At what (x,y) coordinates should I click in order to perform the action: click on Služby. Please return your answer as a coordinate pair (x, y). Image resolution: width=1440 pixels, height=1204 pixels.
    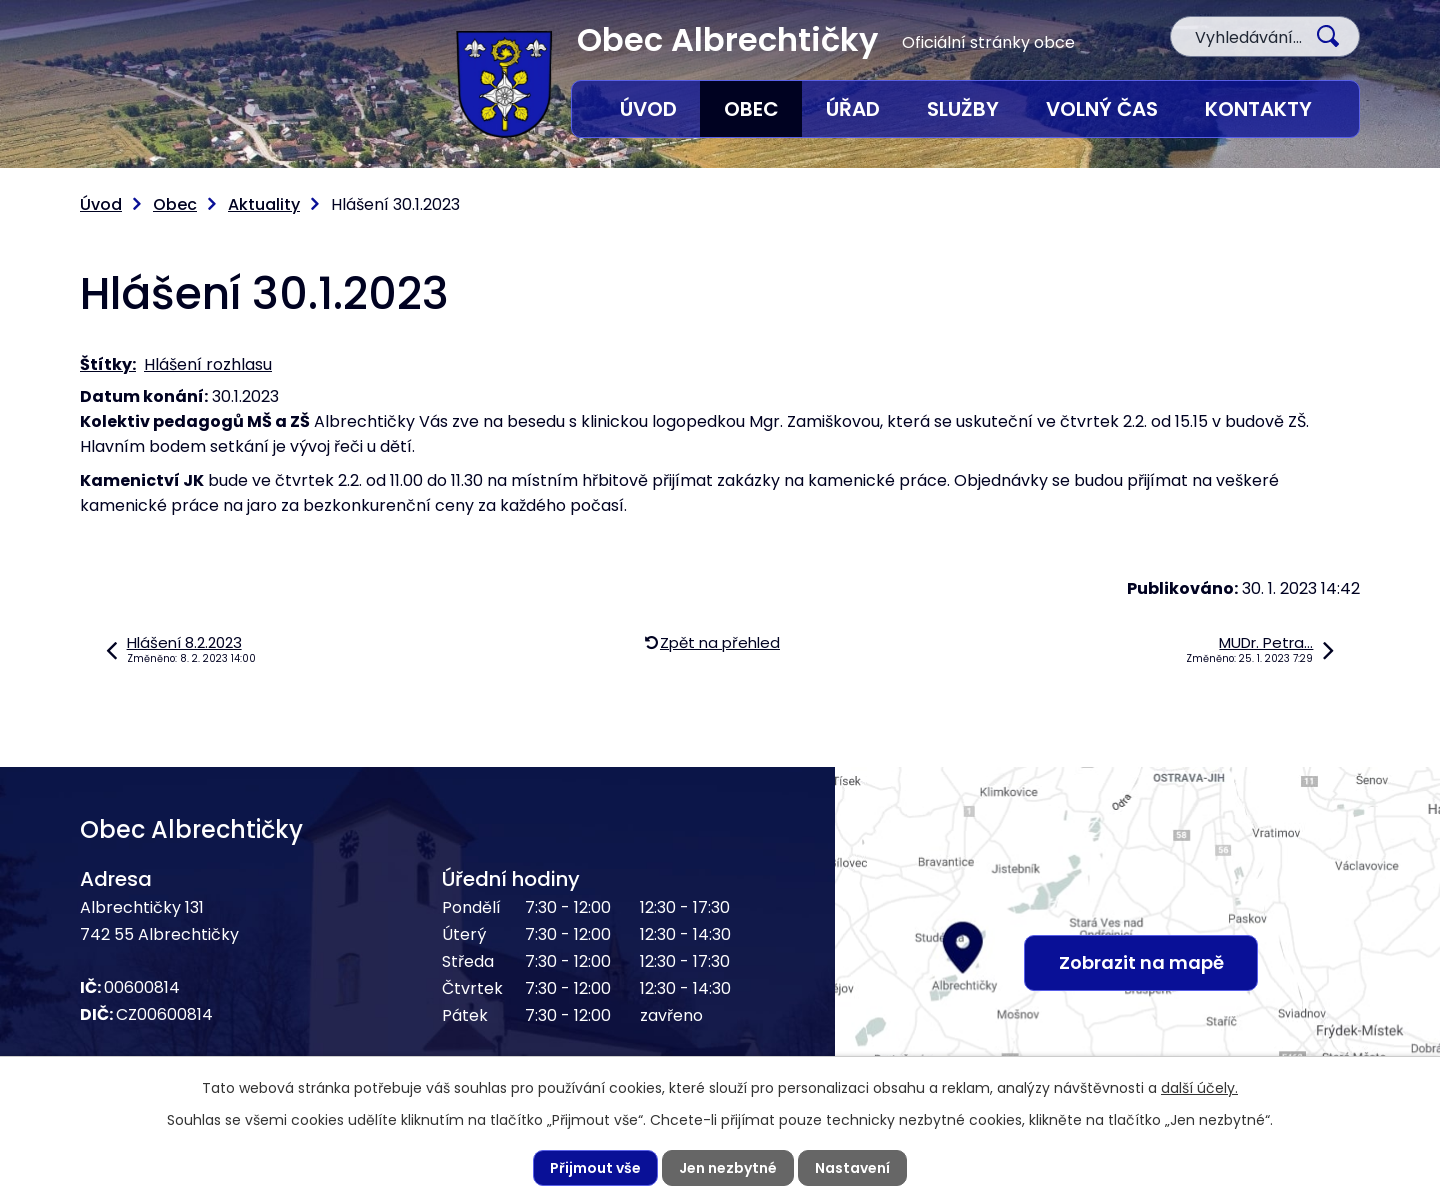
    Looking at the image, I should click on (963, 109).